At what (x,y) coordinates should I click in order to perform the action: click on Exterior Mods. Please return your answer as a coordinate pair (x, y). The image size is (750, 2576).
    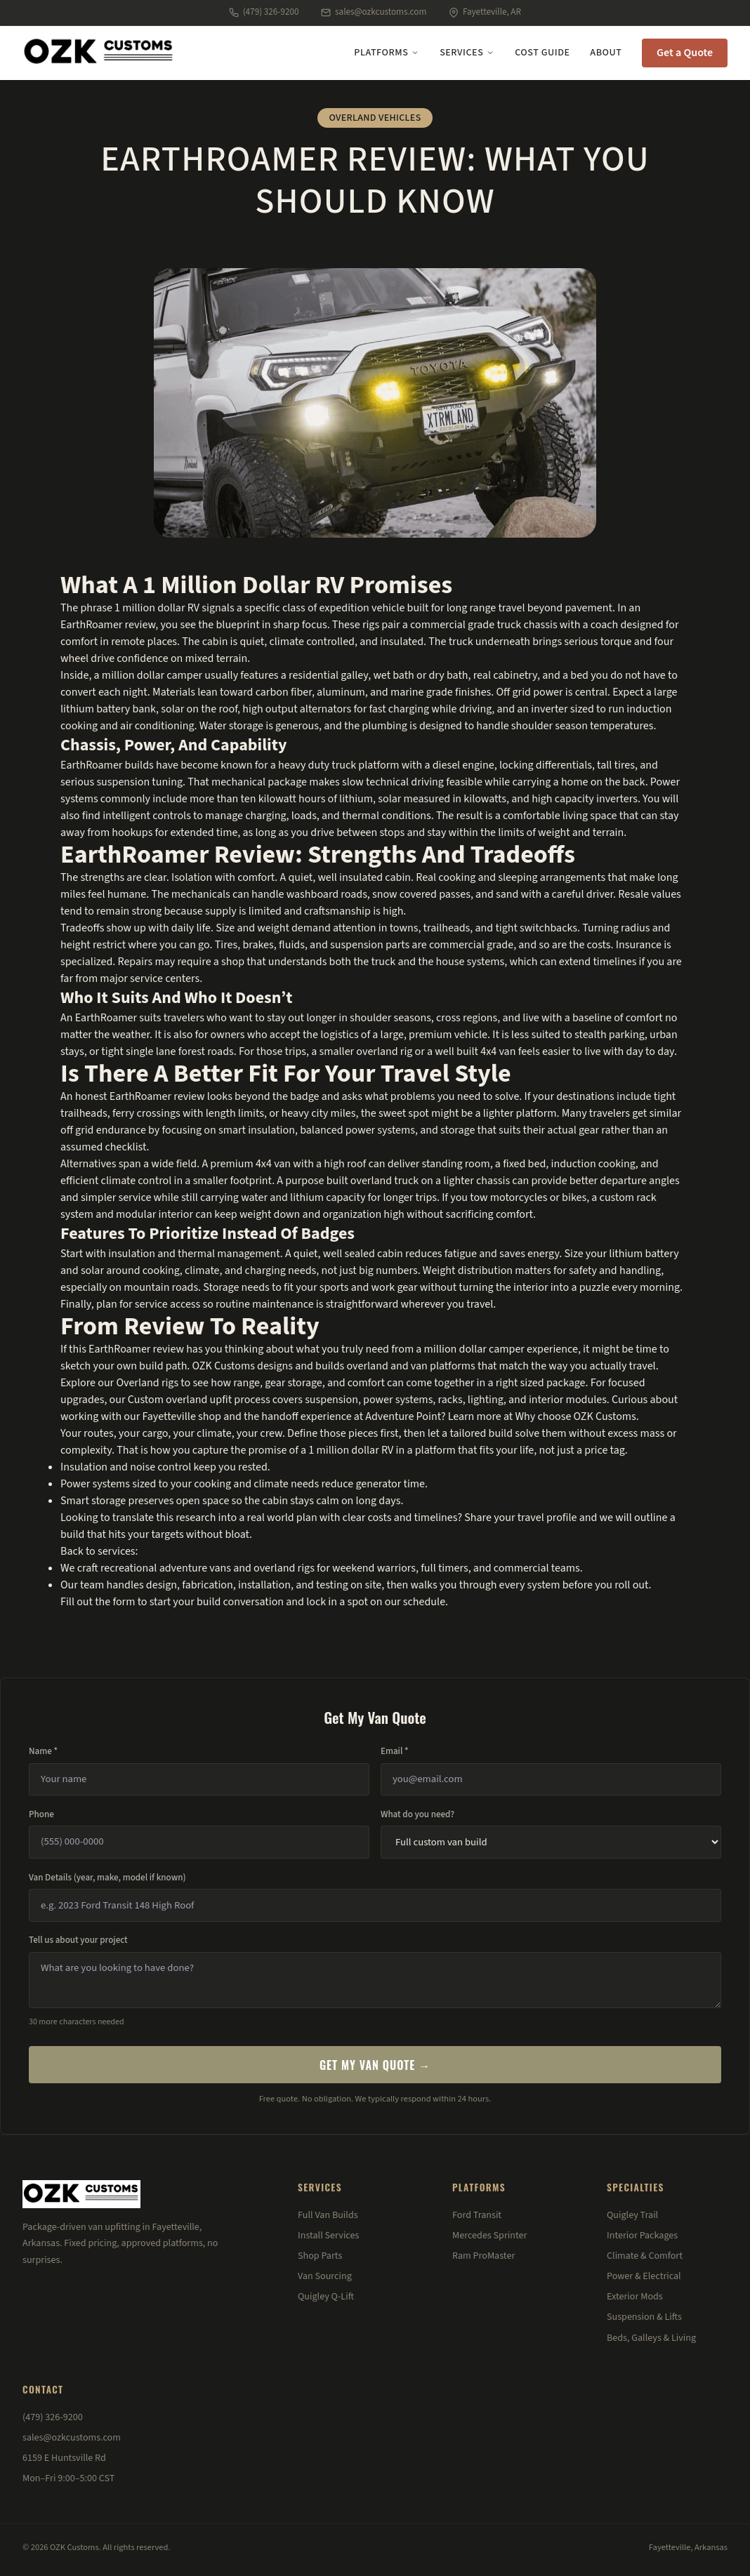
    Looking at the image, I should click on (635, 2297).